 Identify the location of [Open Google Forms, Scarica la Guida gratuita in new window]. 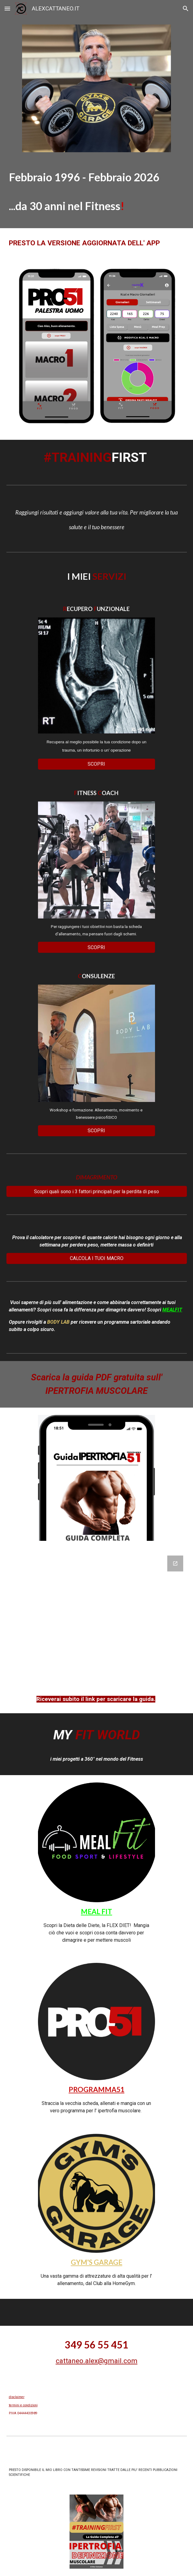
(175, 1563).